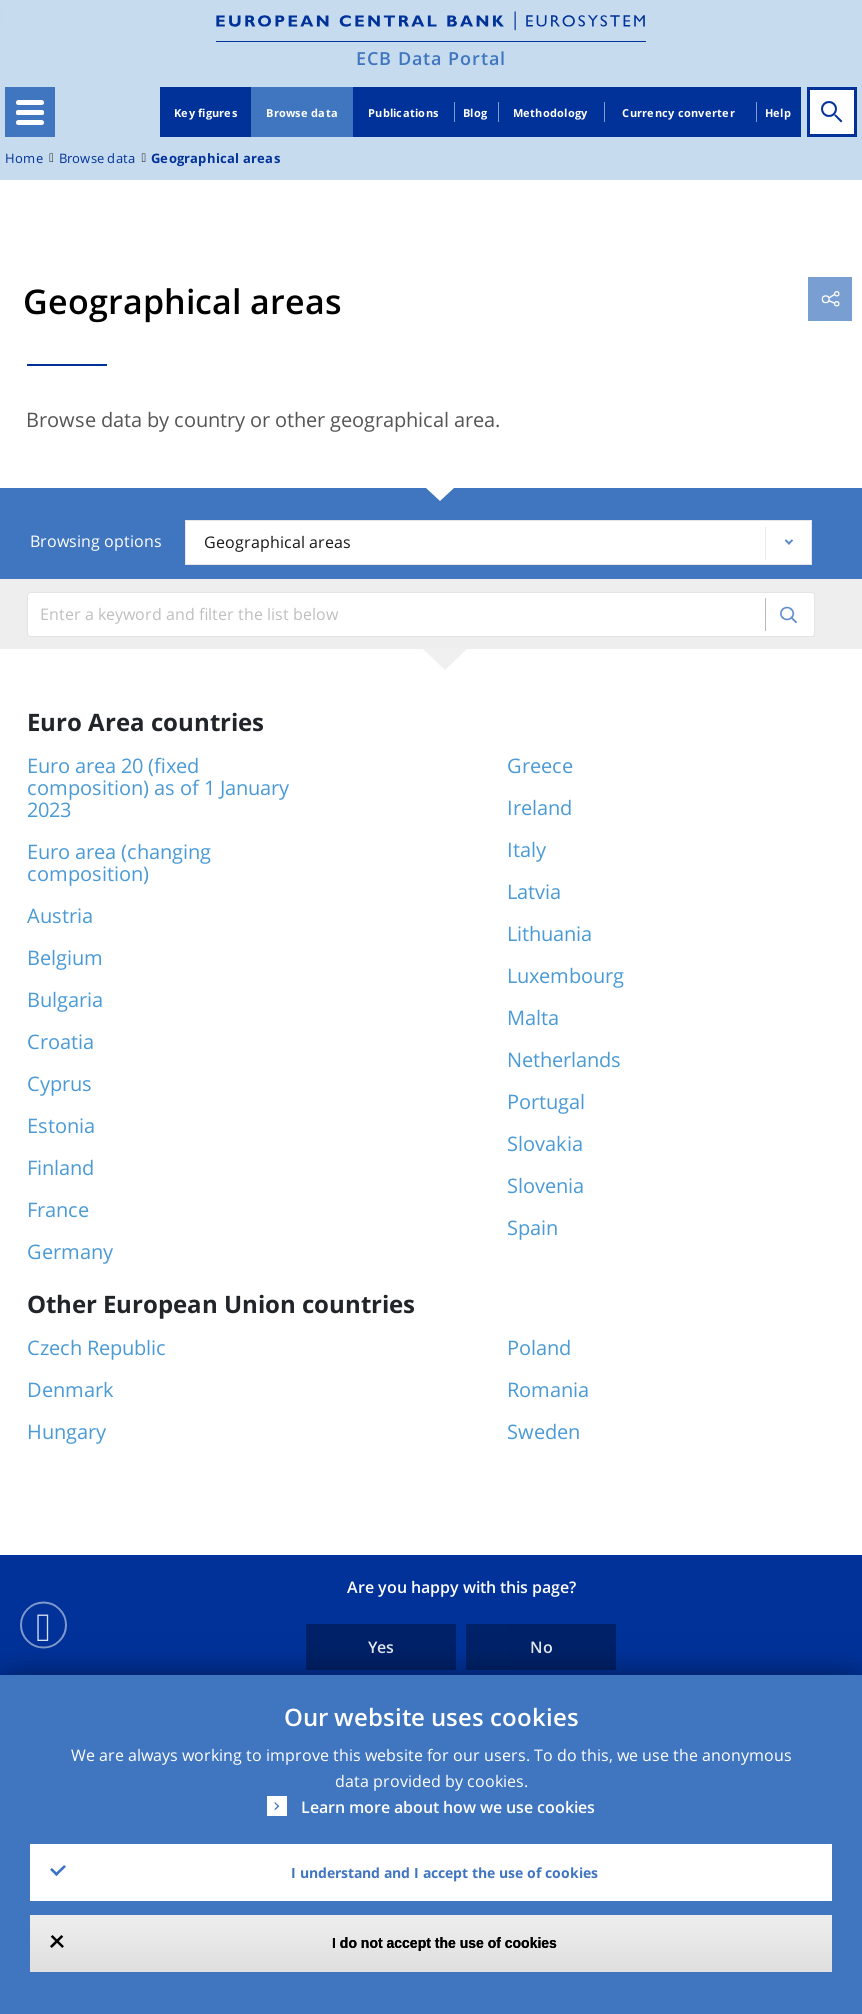  Describe the element at coordinates (545, 1143) in the screenshot. I see `Slovakia` at that location.